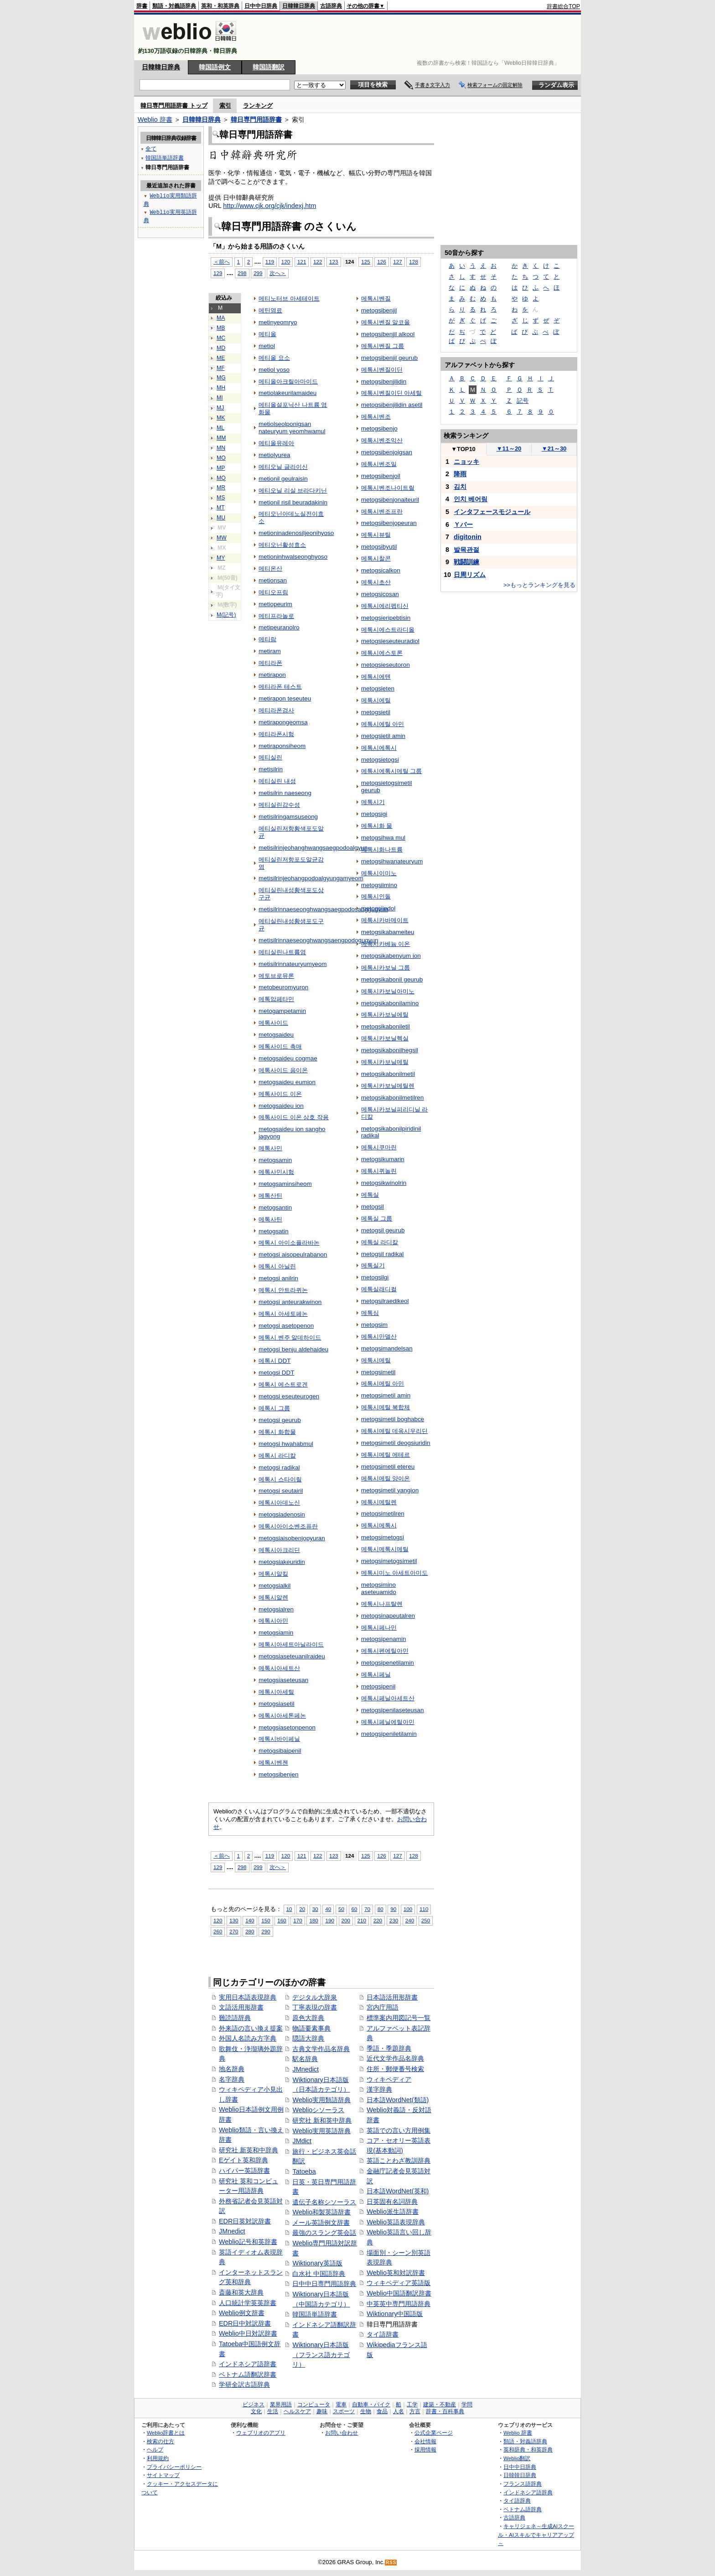 Image resolution: width=715 pixels, height=2576 pixels. What do you see at coordinates (362, 1920) in the screenshot?
I see `210` at bounding box center [362, 1920].